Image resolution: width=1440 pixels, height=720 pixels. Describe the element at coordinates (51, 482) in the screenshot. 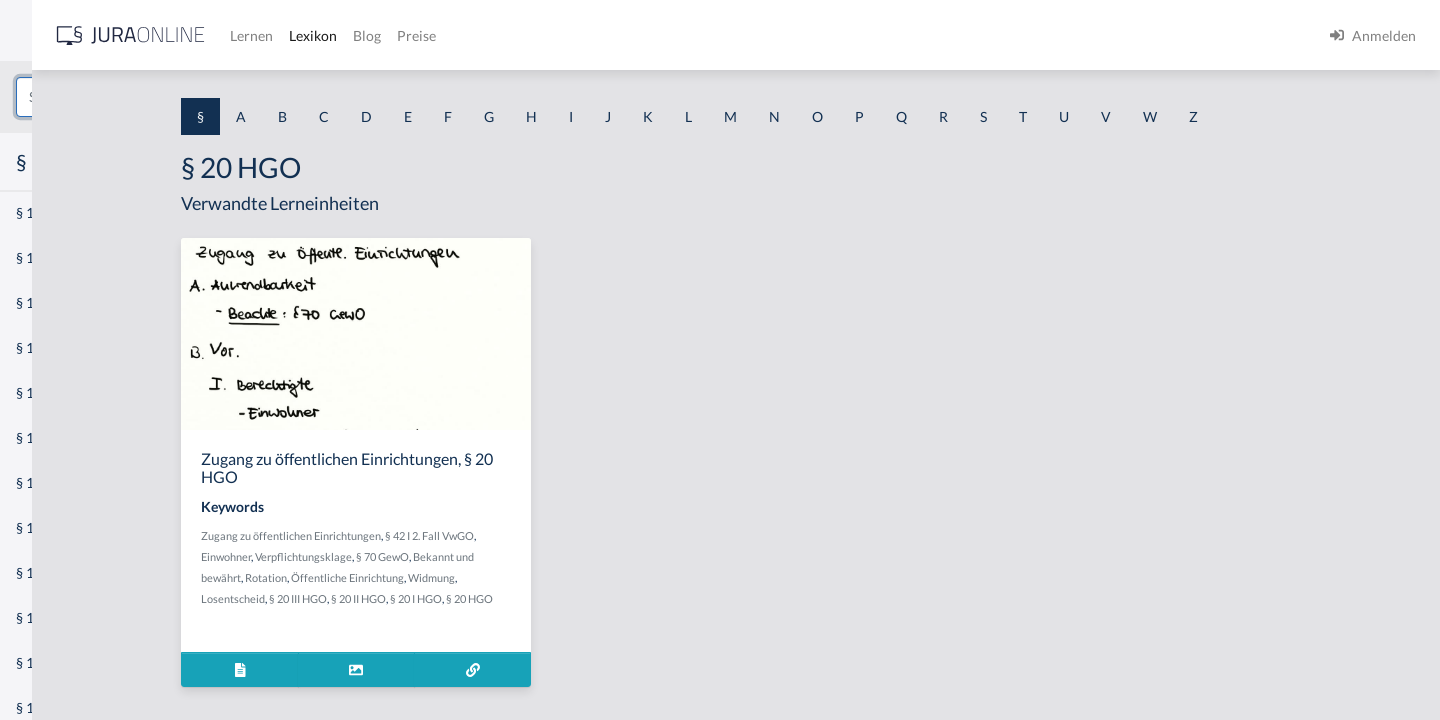

I see `§ 1 I 2 AktG` at that location.